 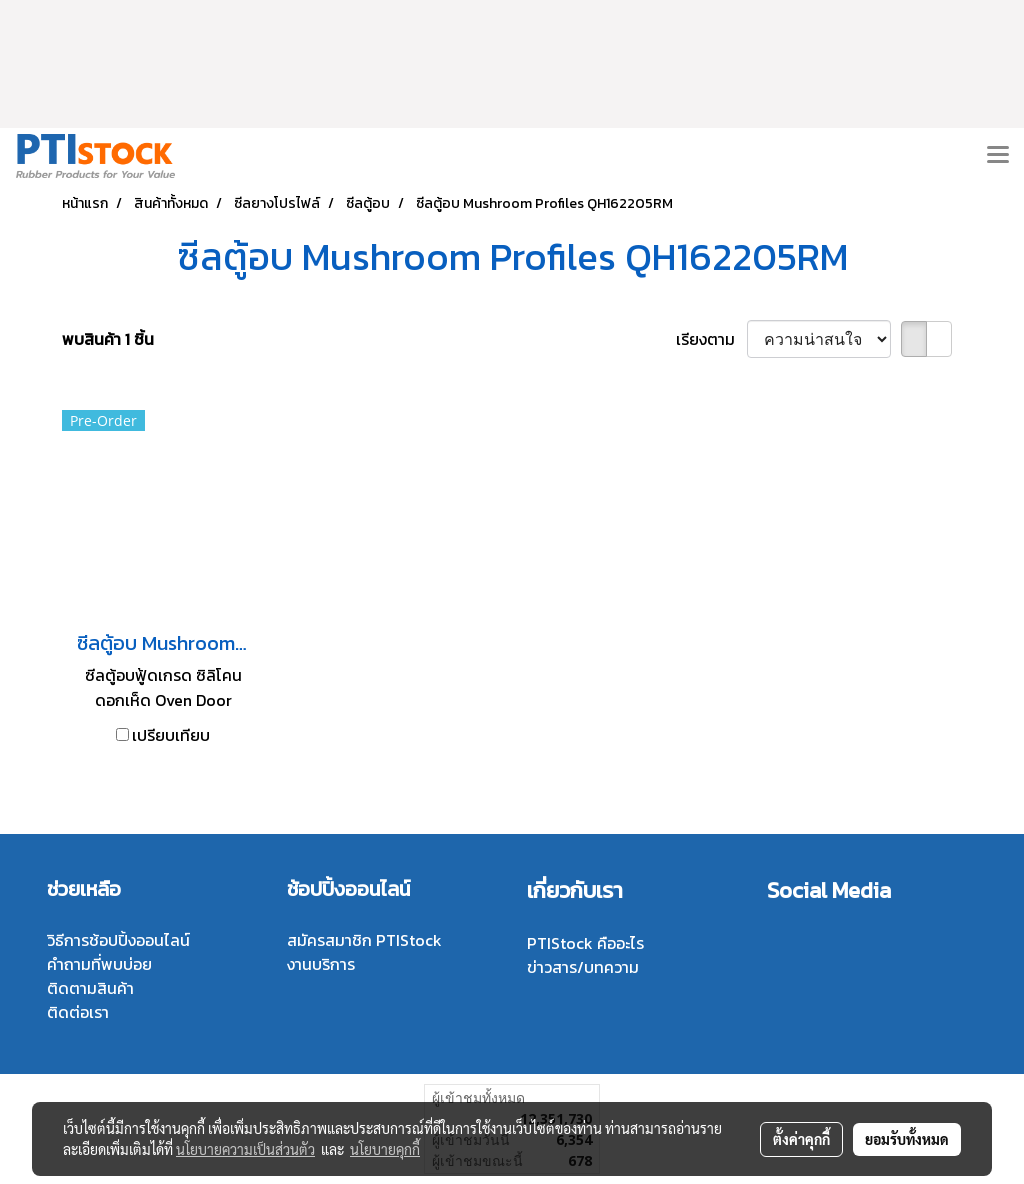 I want to click on [Toggle navigation], so click(x=998, y=156).